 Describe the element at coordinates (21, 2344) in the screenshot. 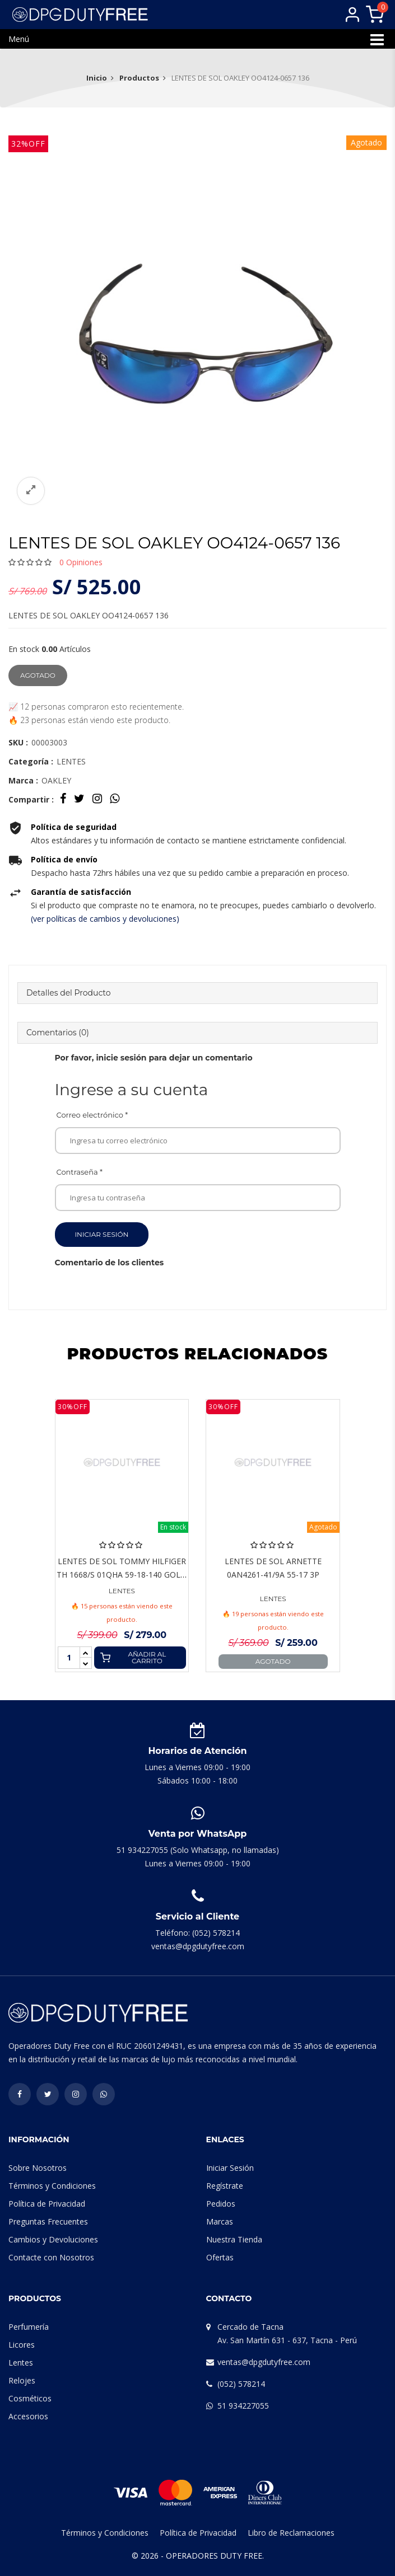

I see `Licores` at that location.